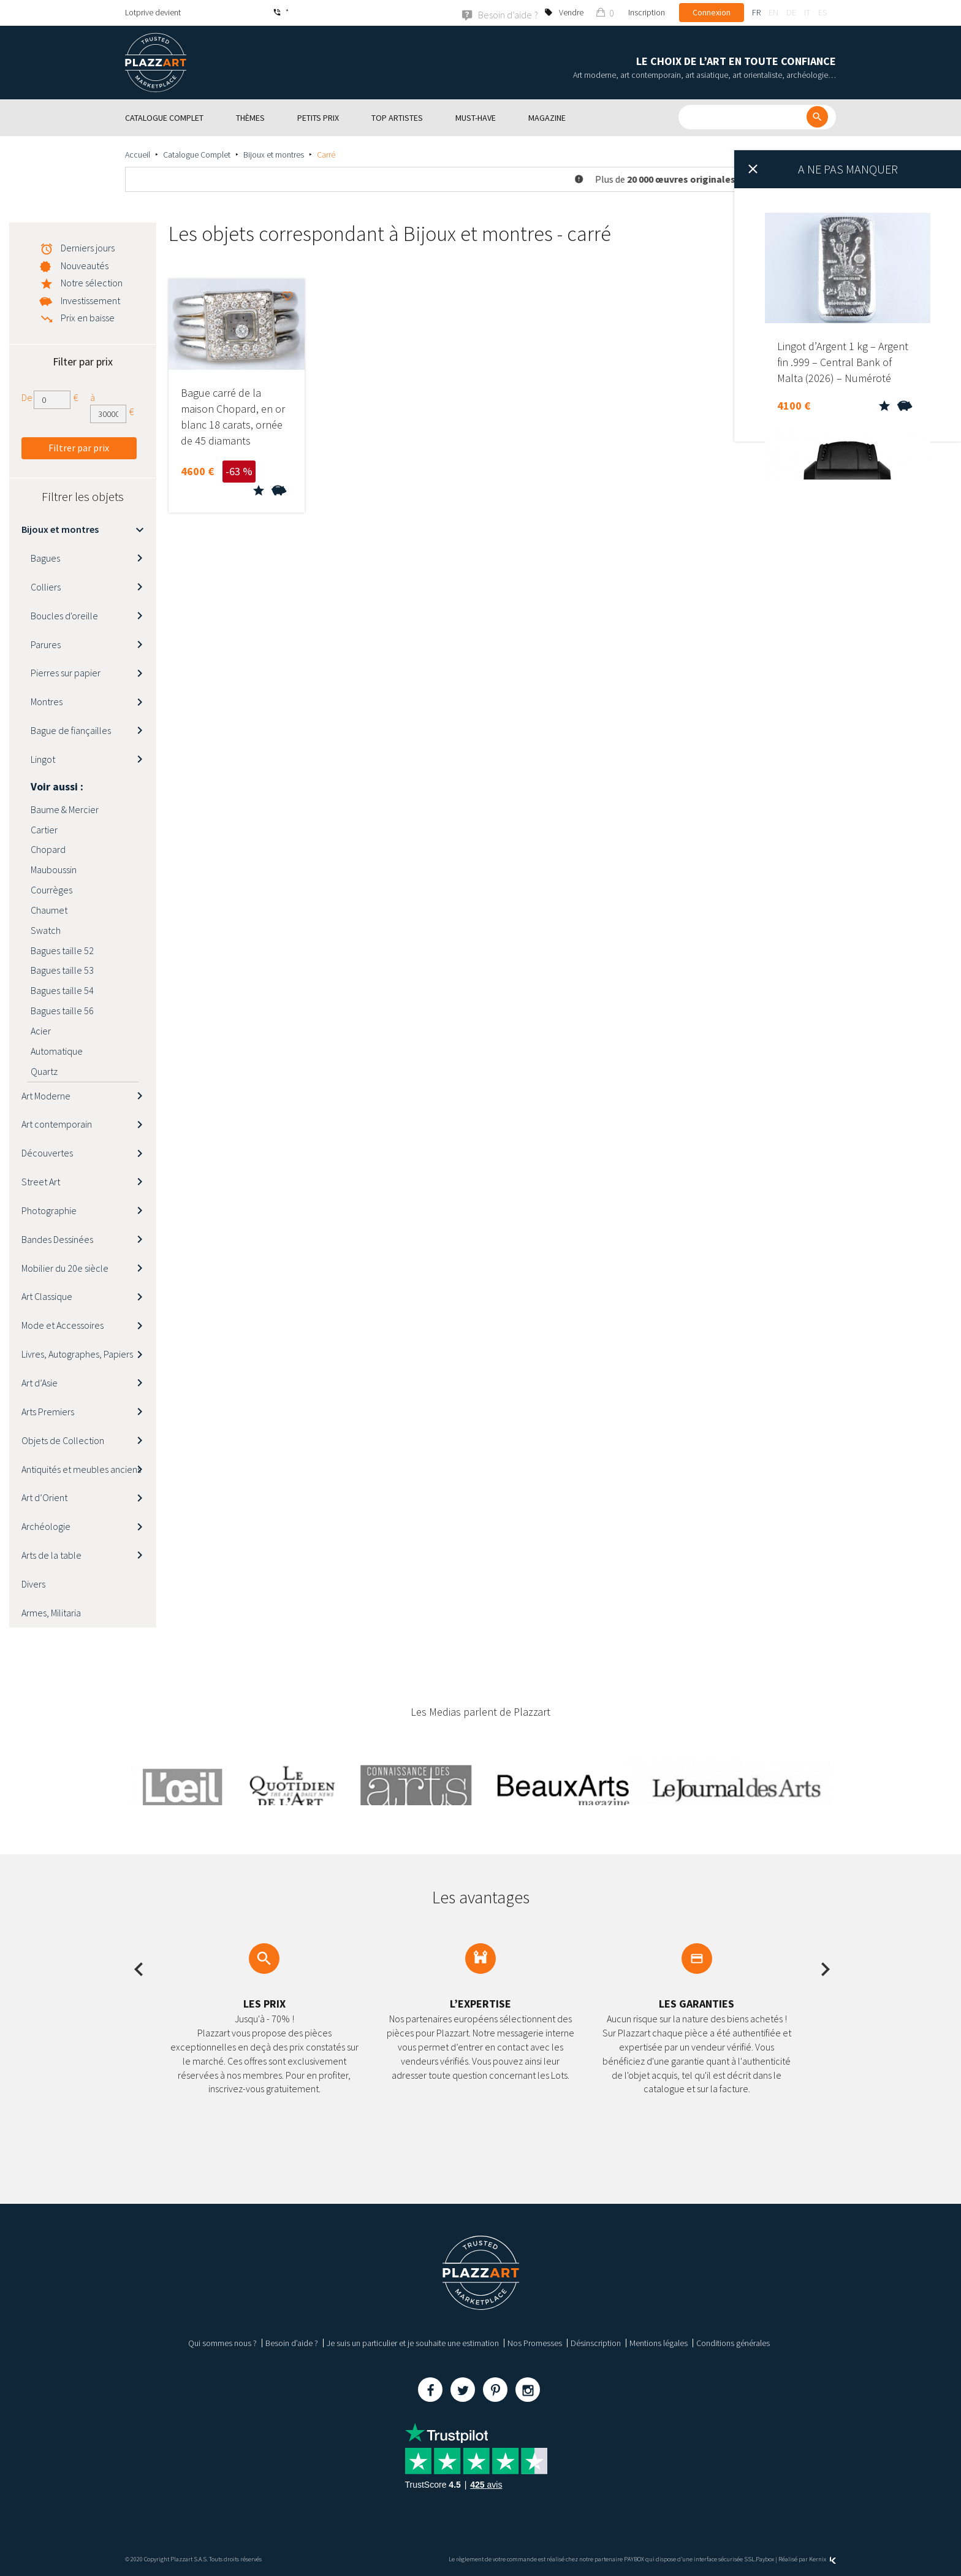 The height and width of the screenshot is (2576, 961). I want to click on Acier, so click(41, 1030).